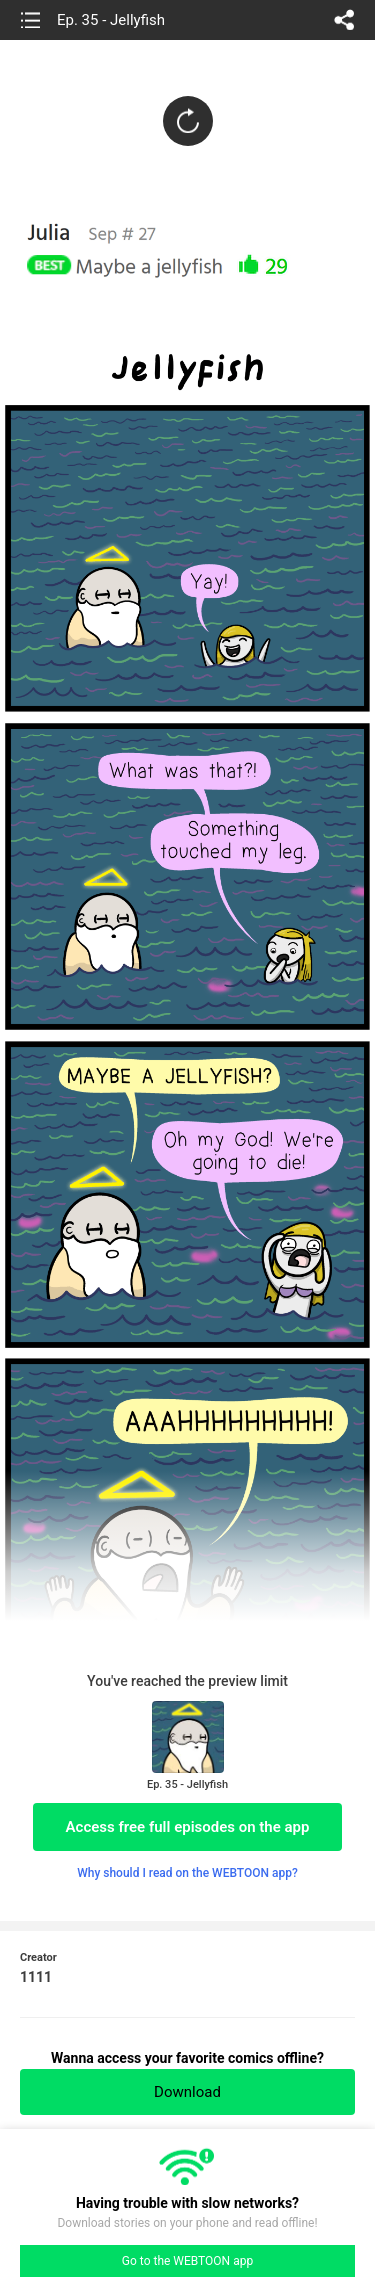 The image size is (375, 2294). What do you see at coordinates (187, 1873) in the screenshot?
I see `Why should I read on the WEBTOON app?` at bounding box center [187, 1873].